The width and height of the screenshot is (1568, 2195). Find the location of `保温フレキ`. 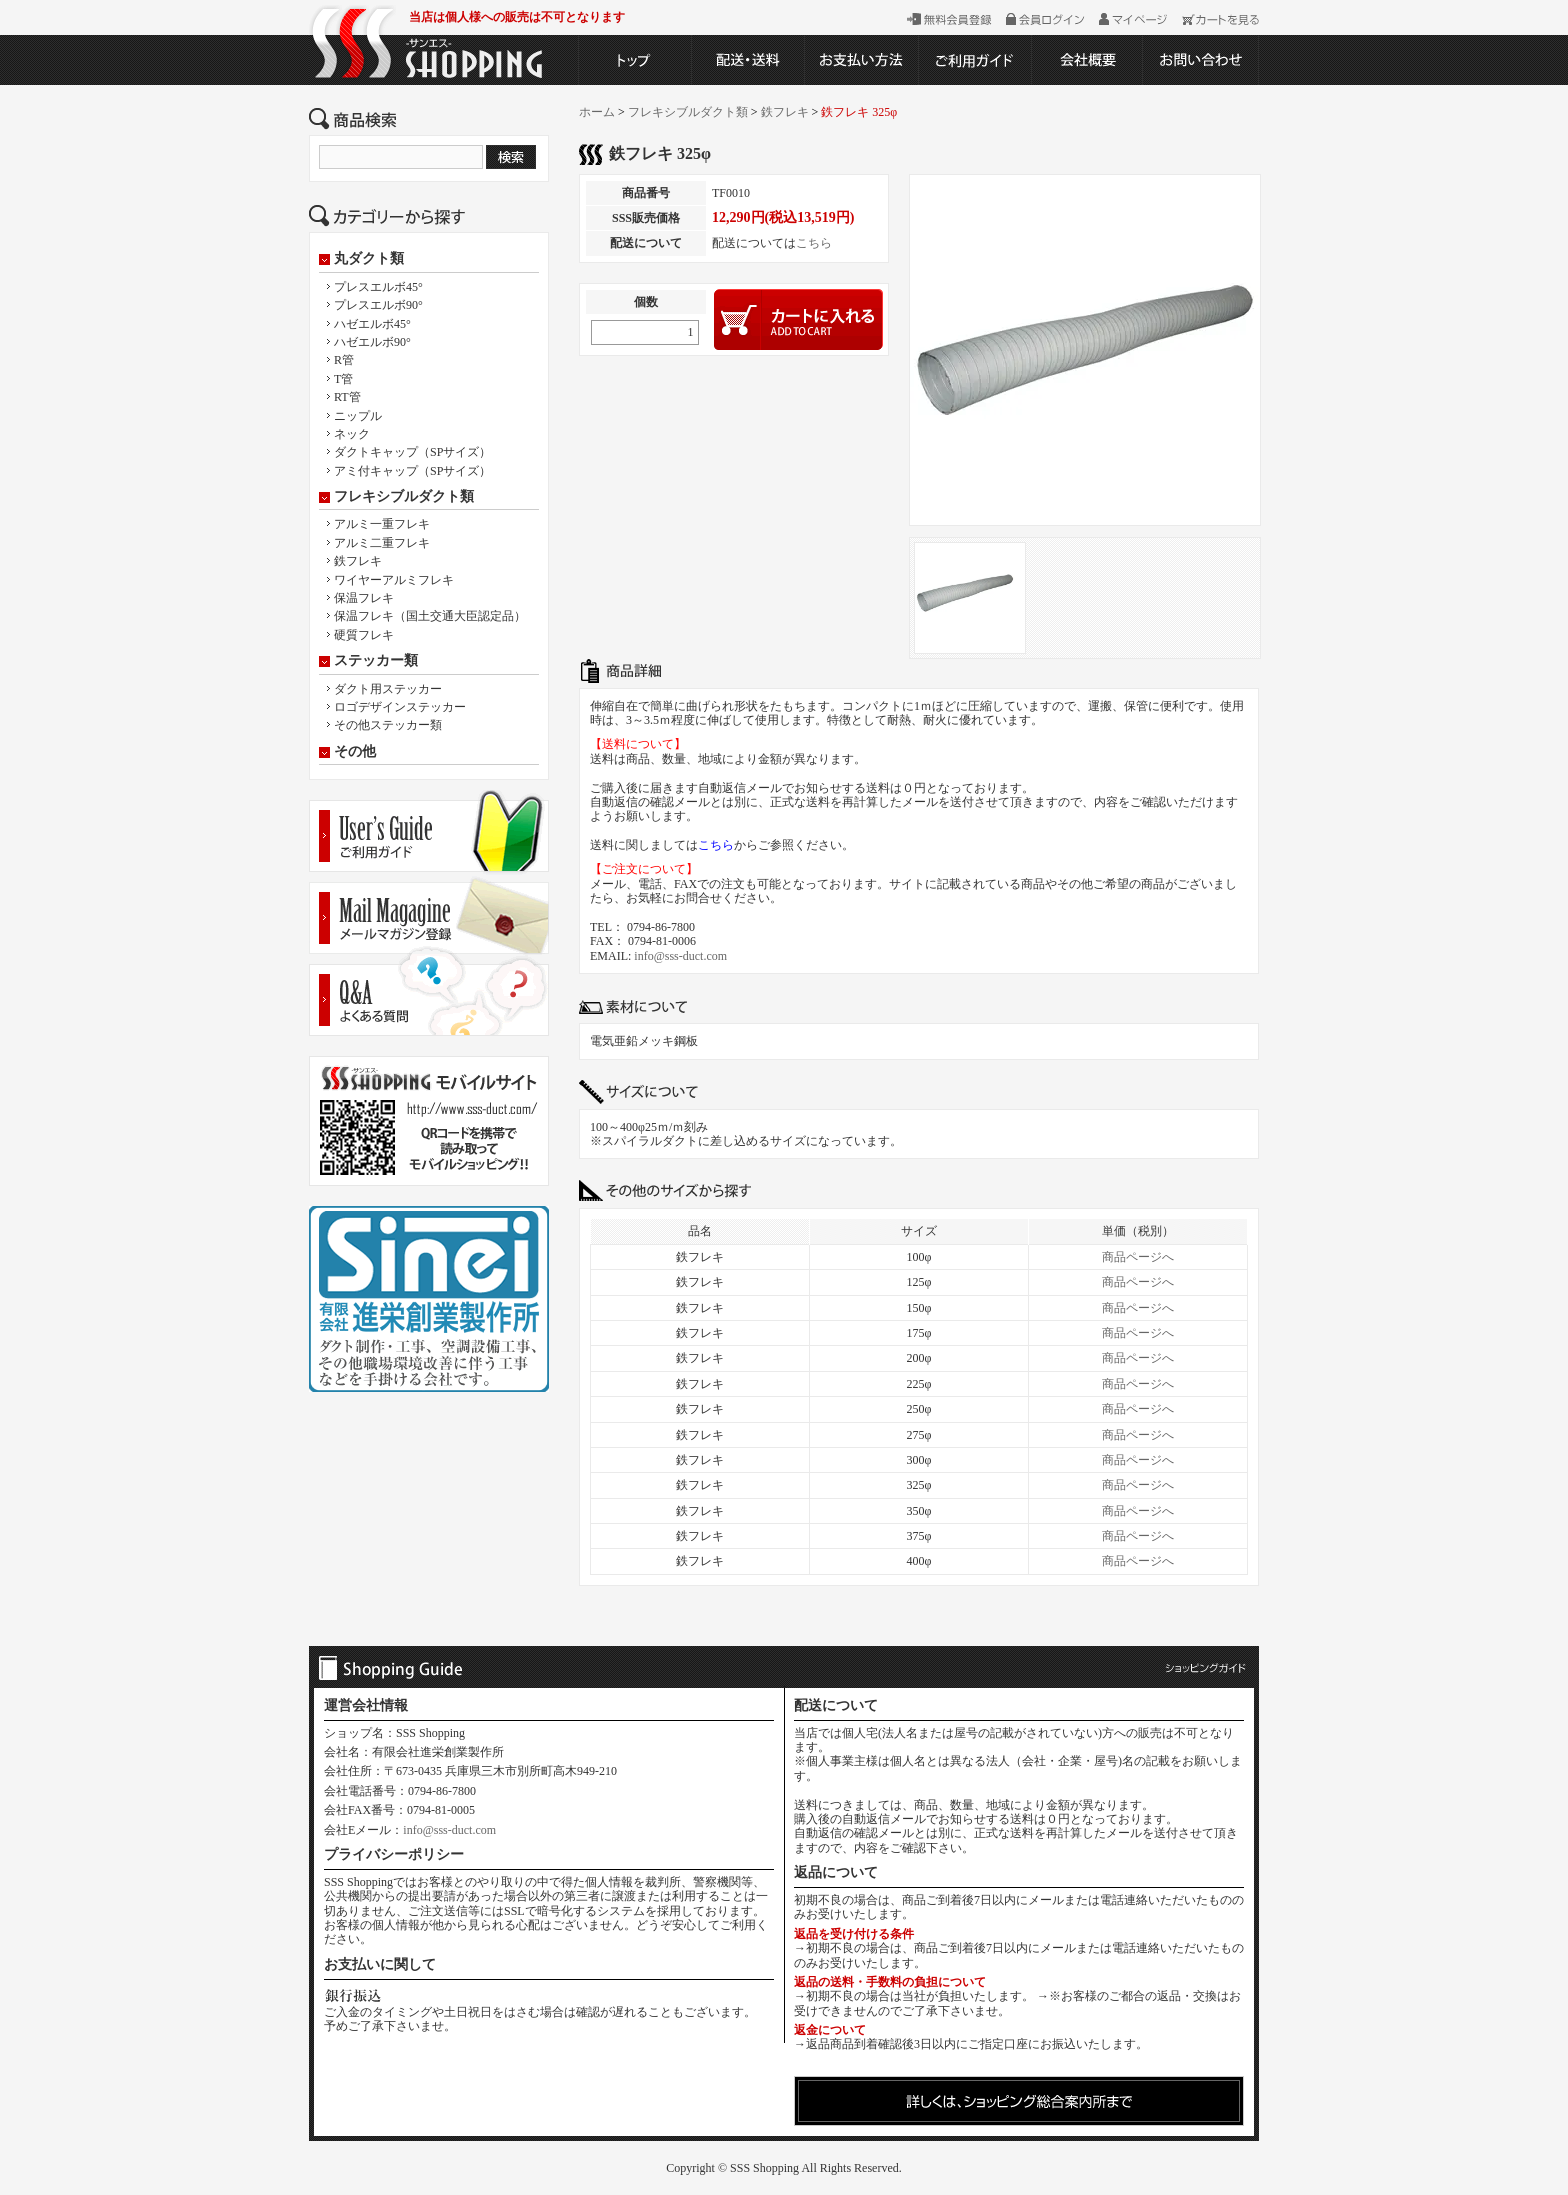

保温フレキ is located at coordinates (364, 598).